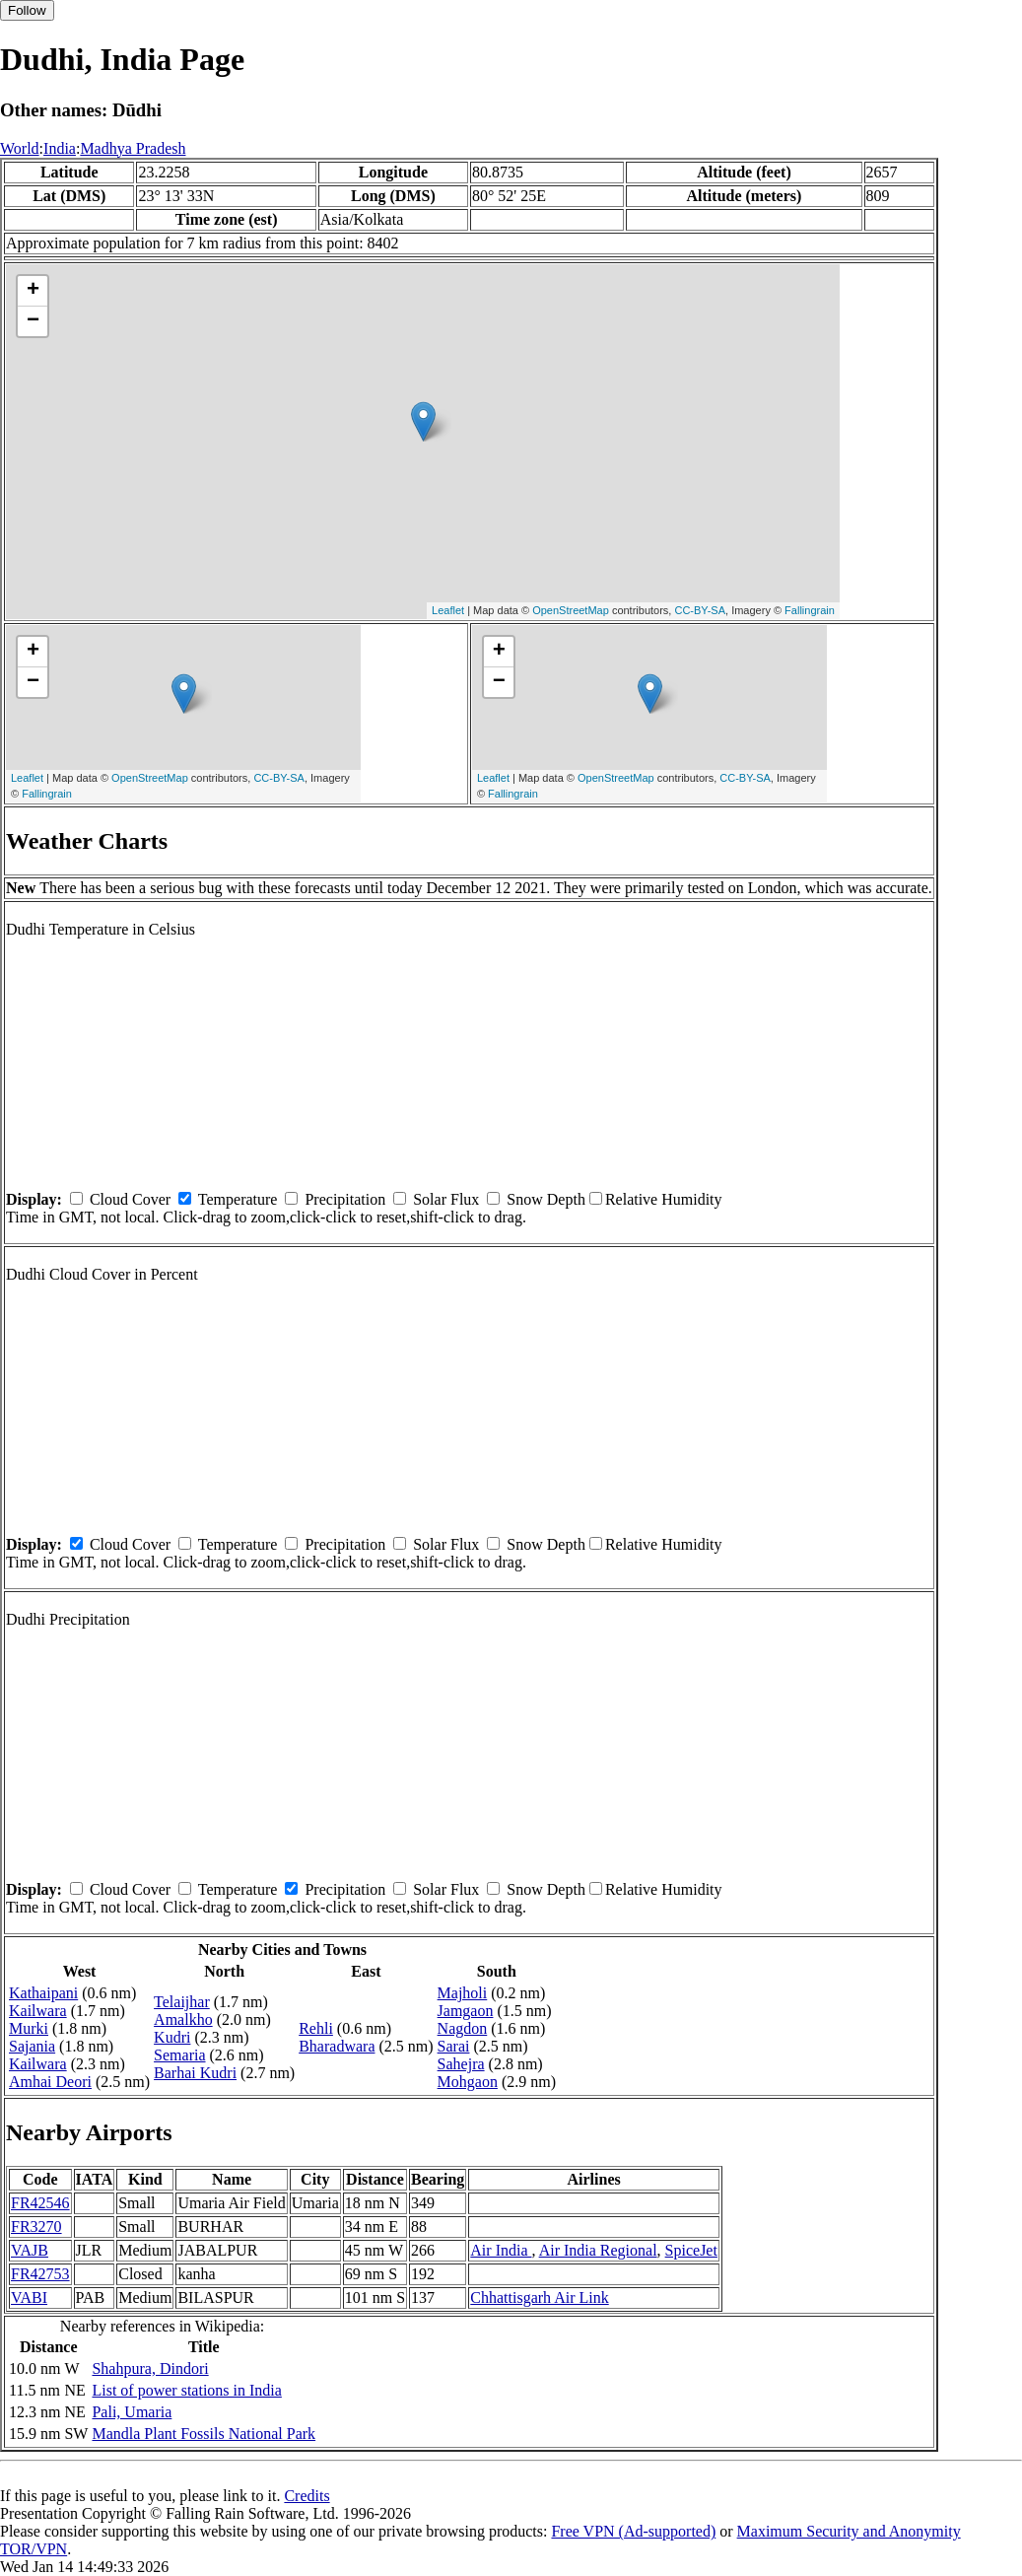 Image resolution: width=1022 pixels, height=2576 pixels. Describe the element at coordinates (179, 2055) in the screenshot. I see `Semaria` at that location.